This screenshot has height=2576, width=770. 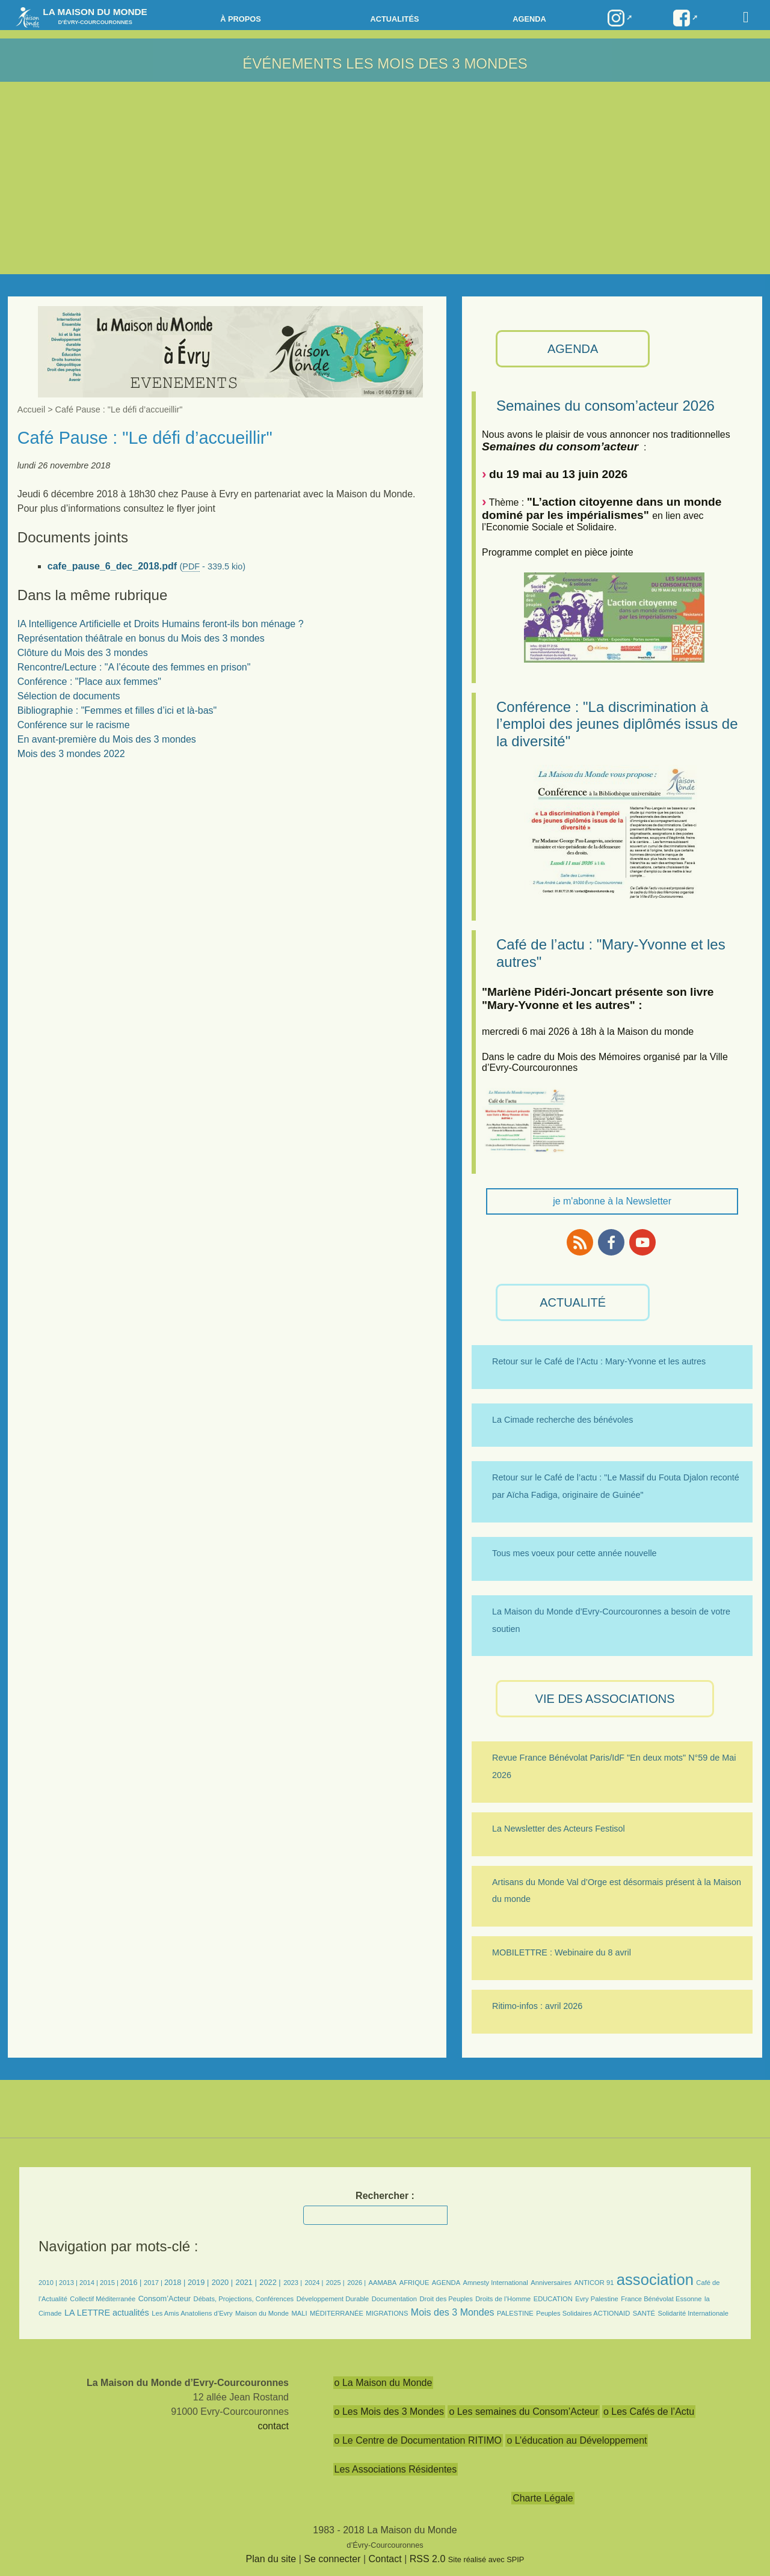 What do you see at coordinates (273, 2426) in the screenshot?
I see `contact` at bounding box center [273, 2426].